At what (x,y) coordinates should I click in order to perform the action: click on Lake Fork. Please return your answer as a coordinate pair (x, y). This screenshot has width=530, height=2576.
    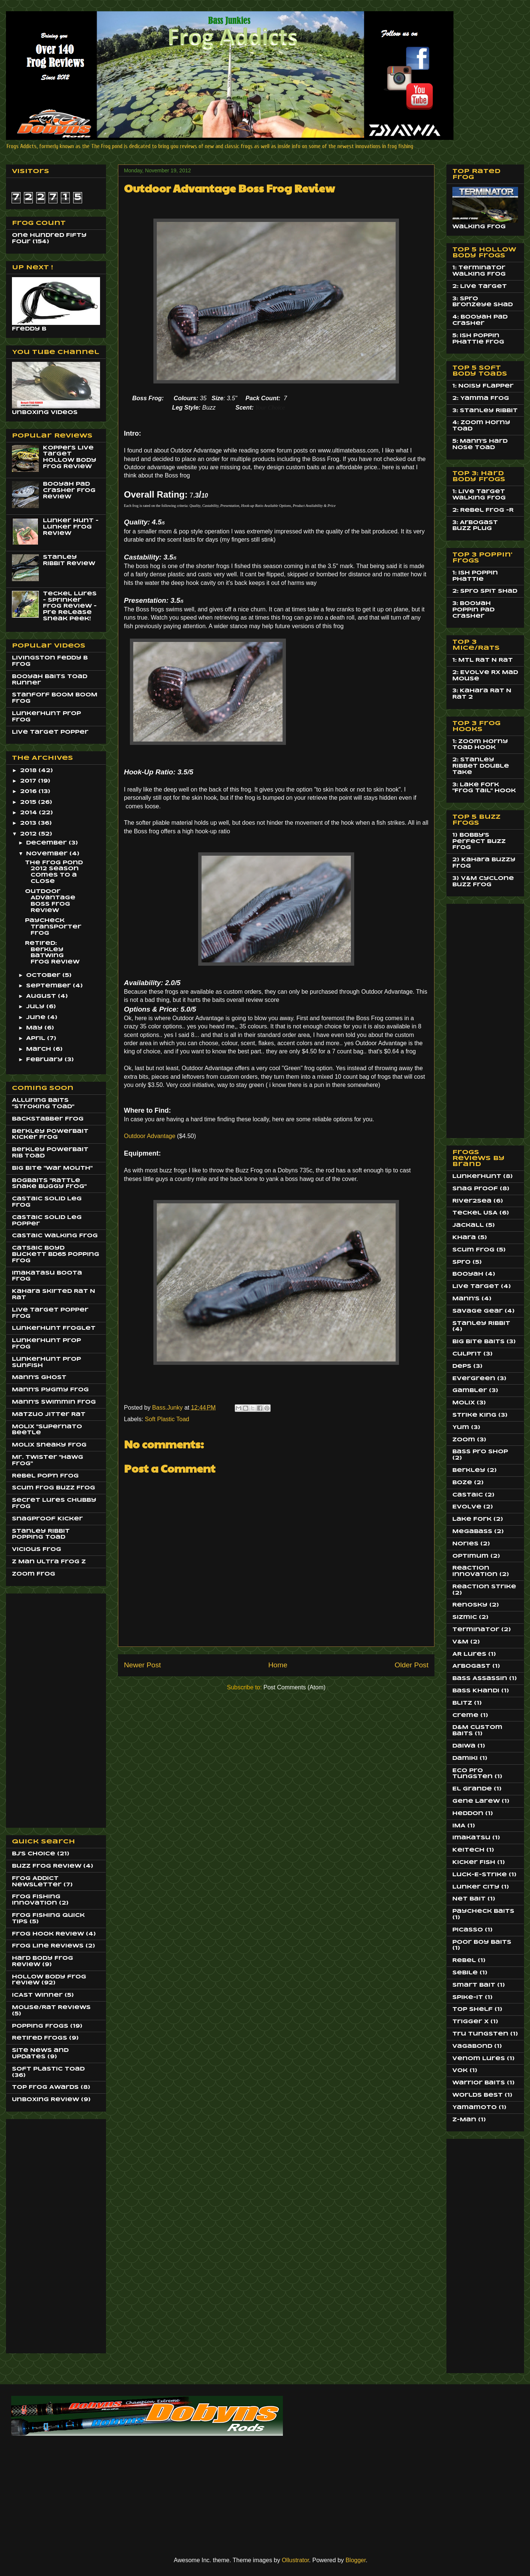
    Looking at the image, I should click on (472, 1519).